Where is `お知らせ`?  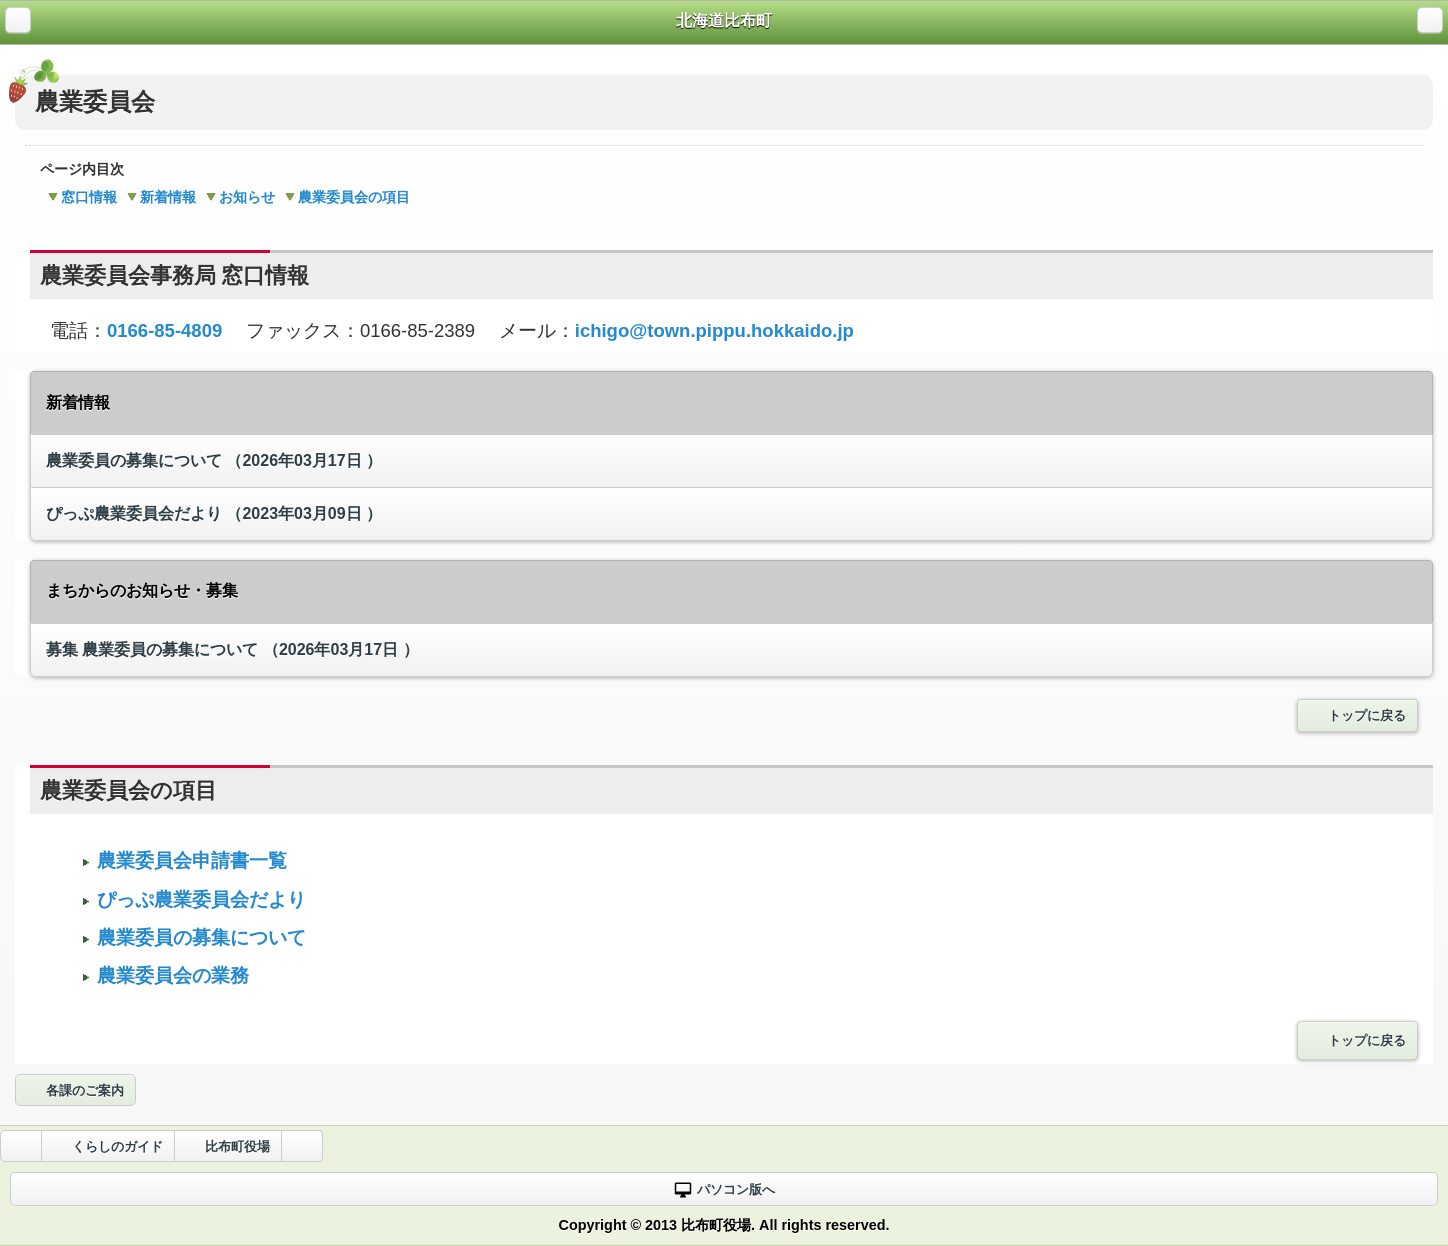 お知らせ is located at coordinates (240, 197).